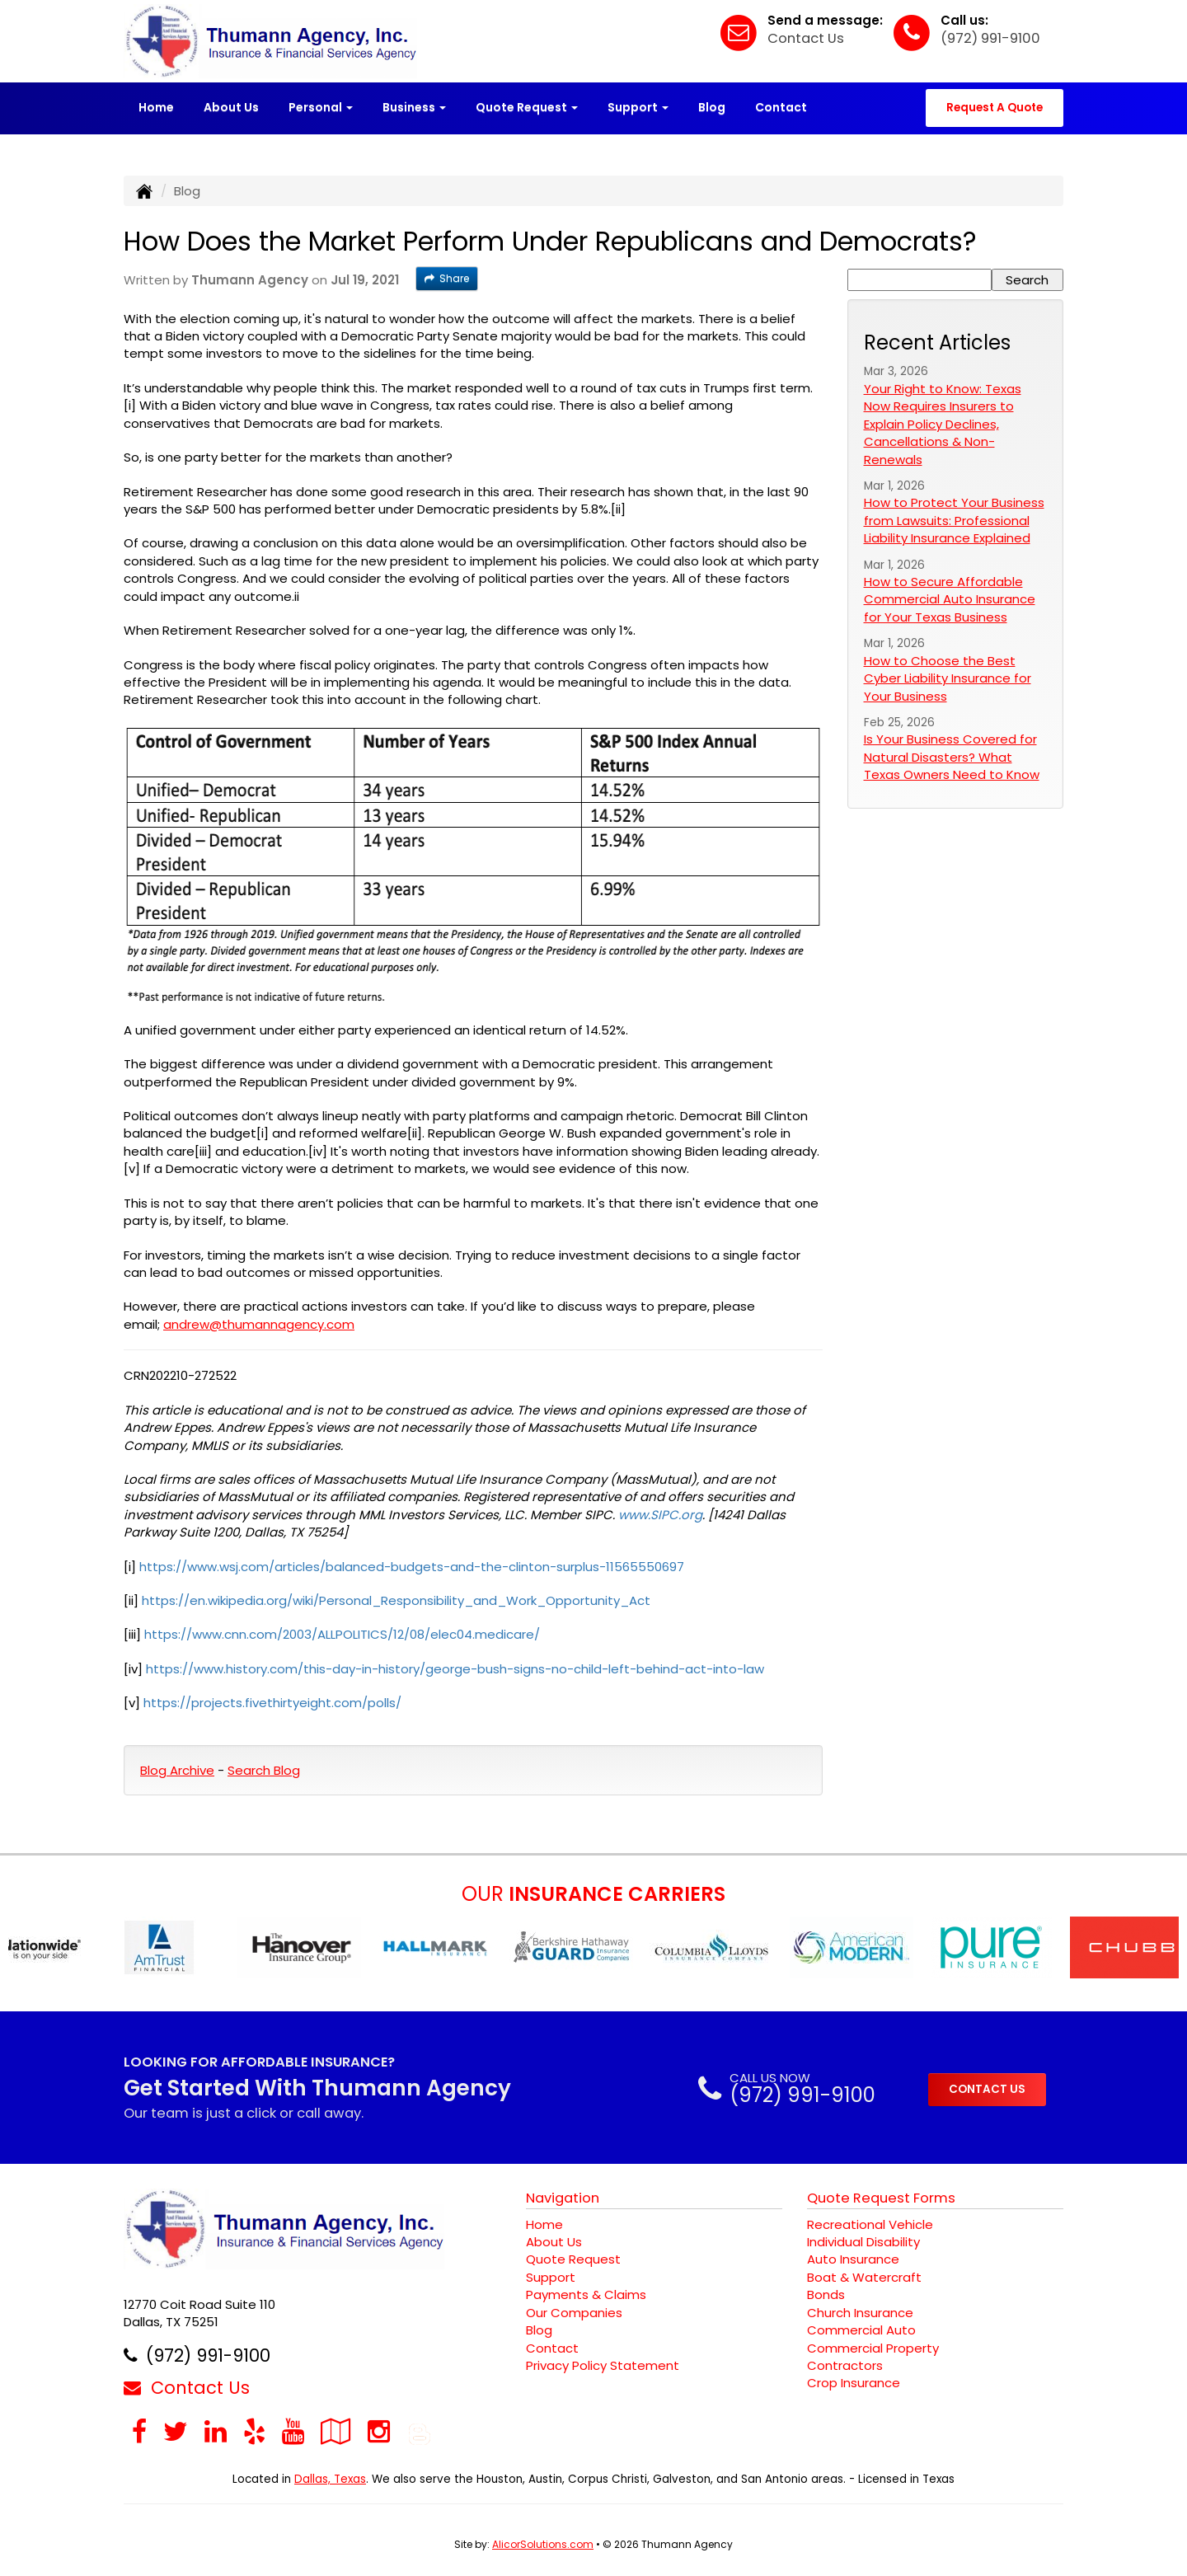 This screenshot has width=1187, height=2576. What do you see at coordinates (321, 107) in the screenshot?
I see `Personal [button]` at bounding box center [321, 107].